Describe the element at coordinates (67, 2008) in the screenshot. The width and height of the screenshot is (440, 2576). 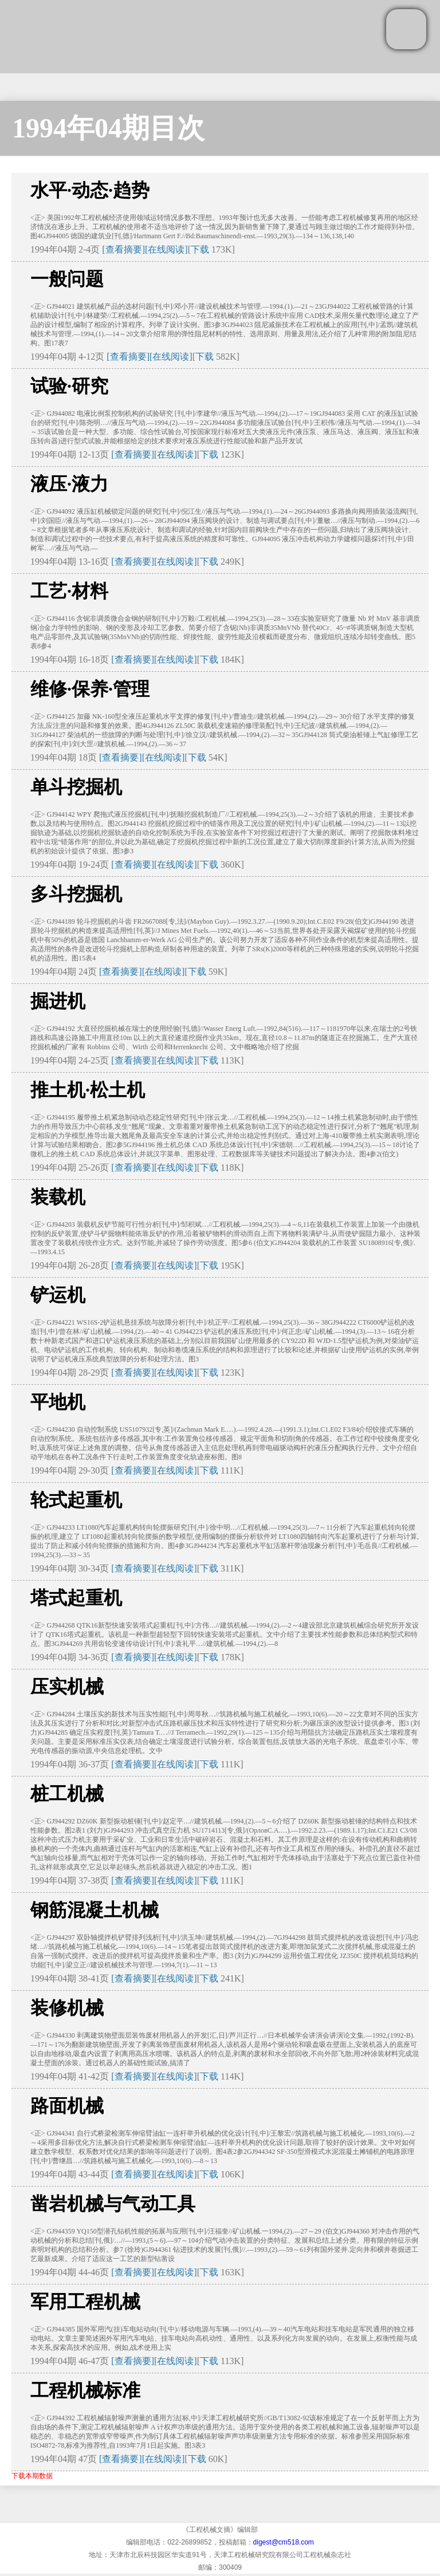
I see `装修机械` at that location.